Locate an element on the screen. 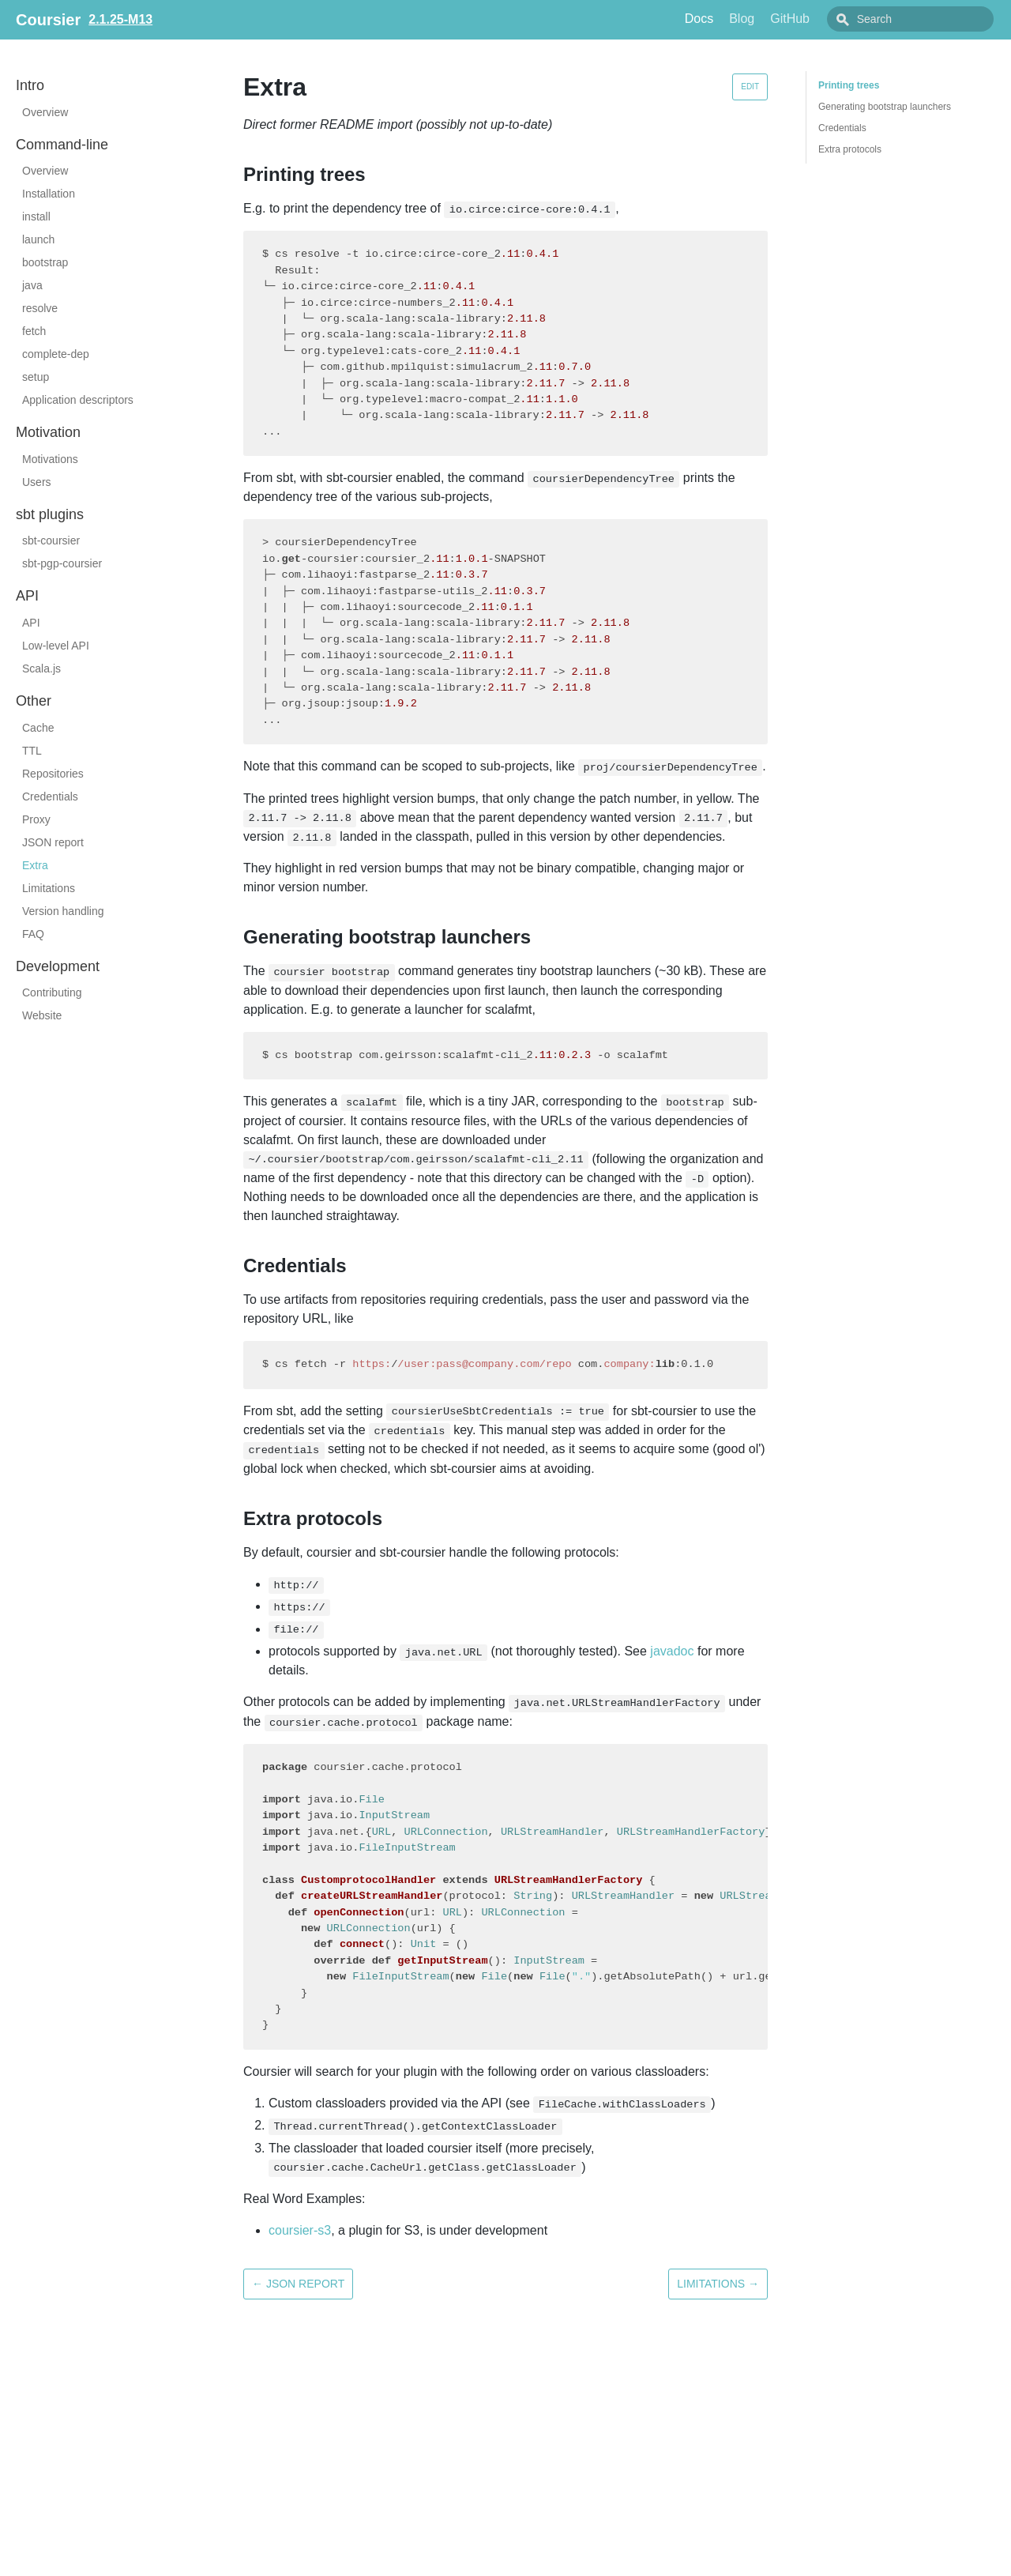 The height and width of the screenshot is (2576, 1011). setup is located at coordinates (35, 377).